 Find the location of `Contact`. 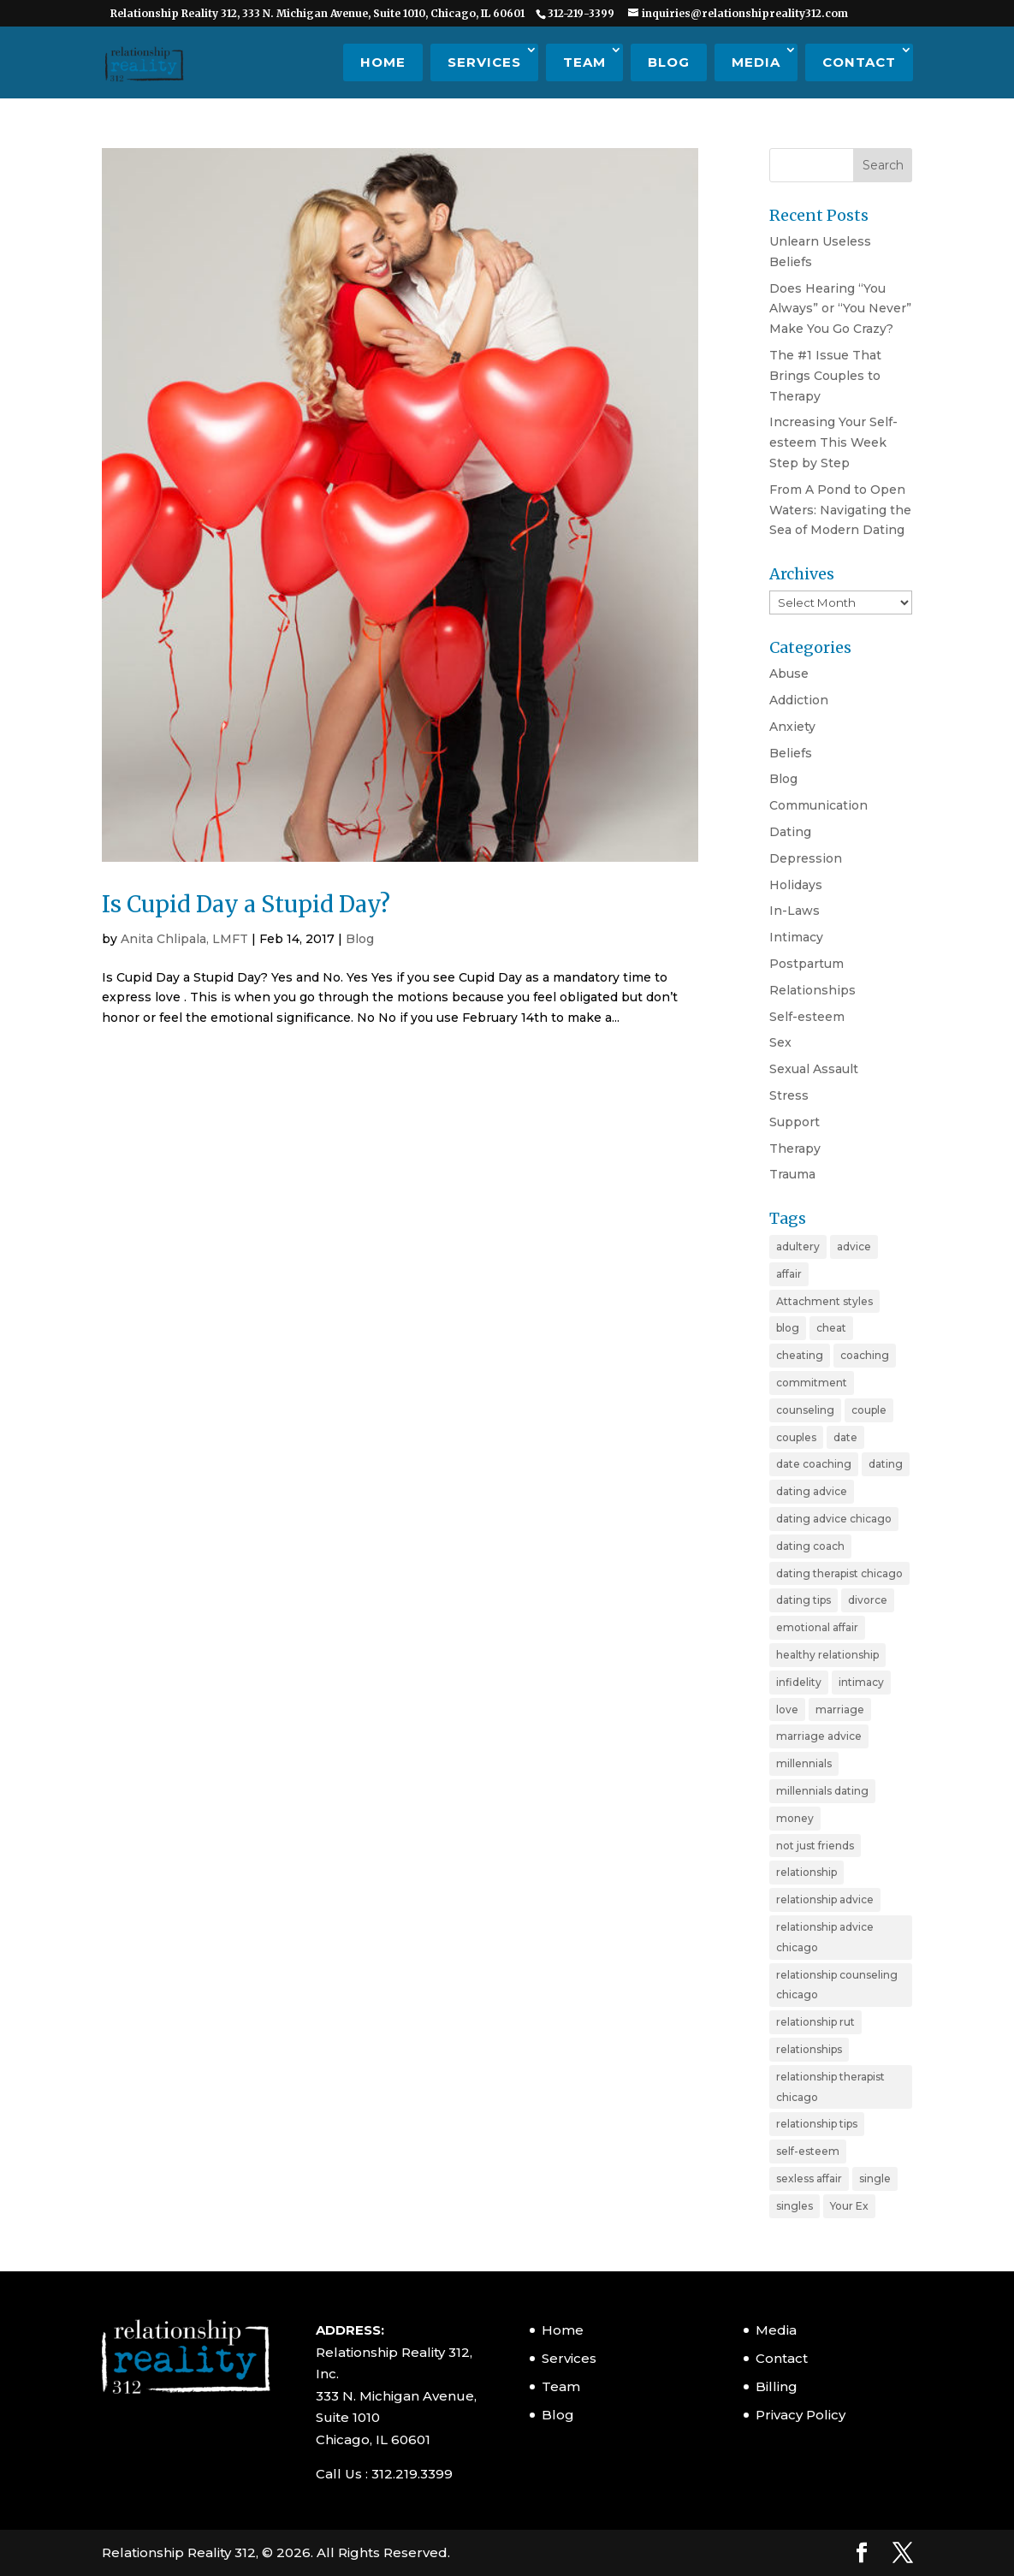

Contact is located at coordinates (859, 62).